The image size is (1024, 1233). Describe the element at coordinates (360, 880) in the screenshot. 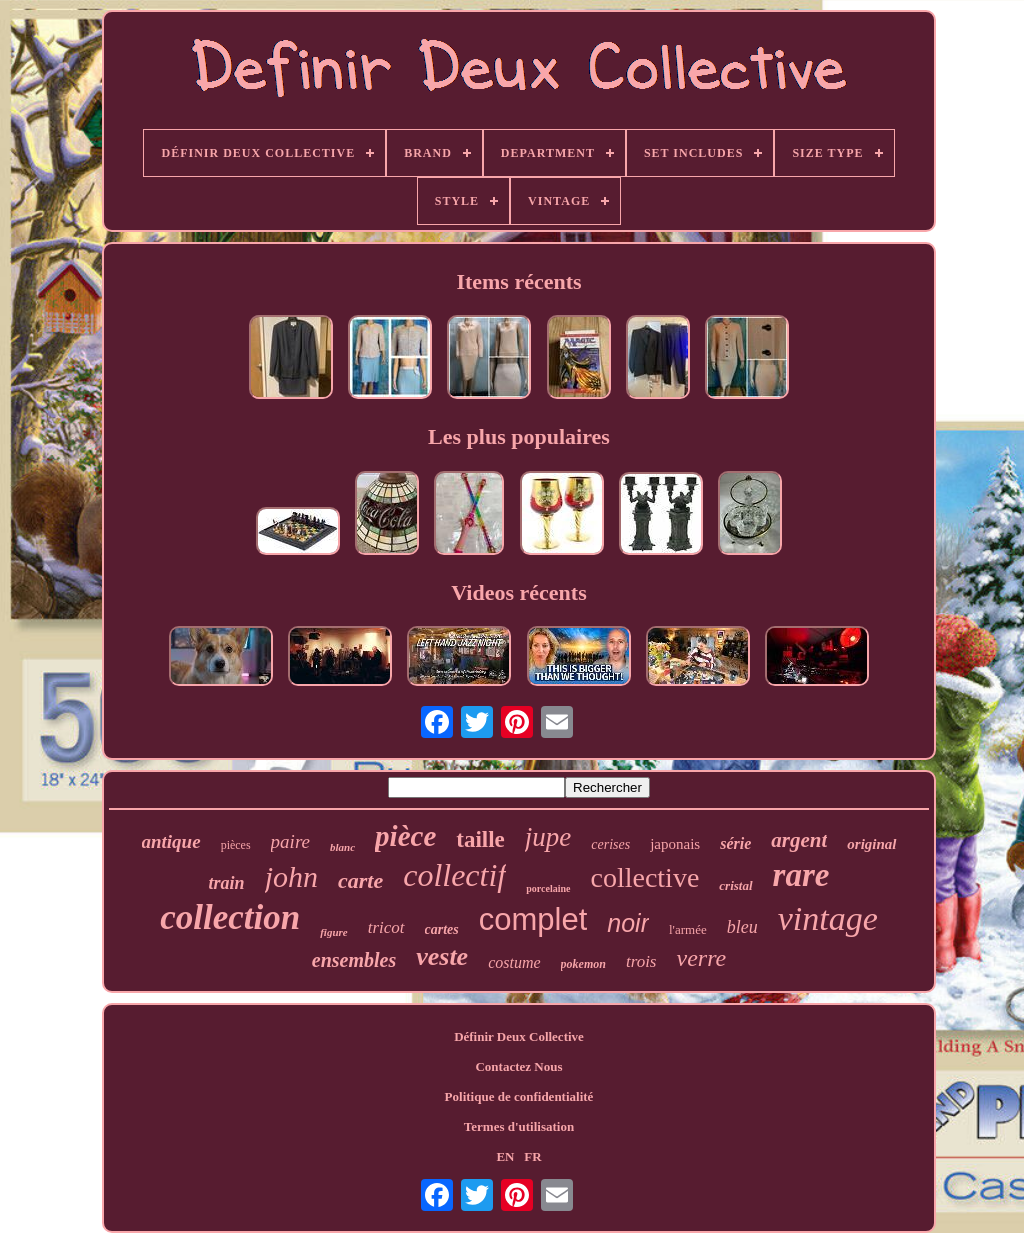

I see `carte` at that location.